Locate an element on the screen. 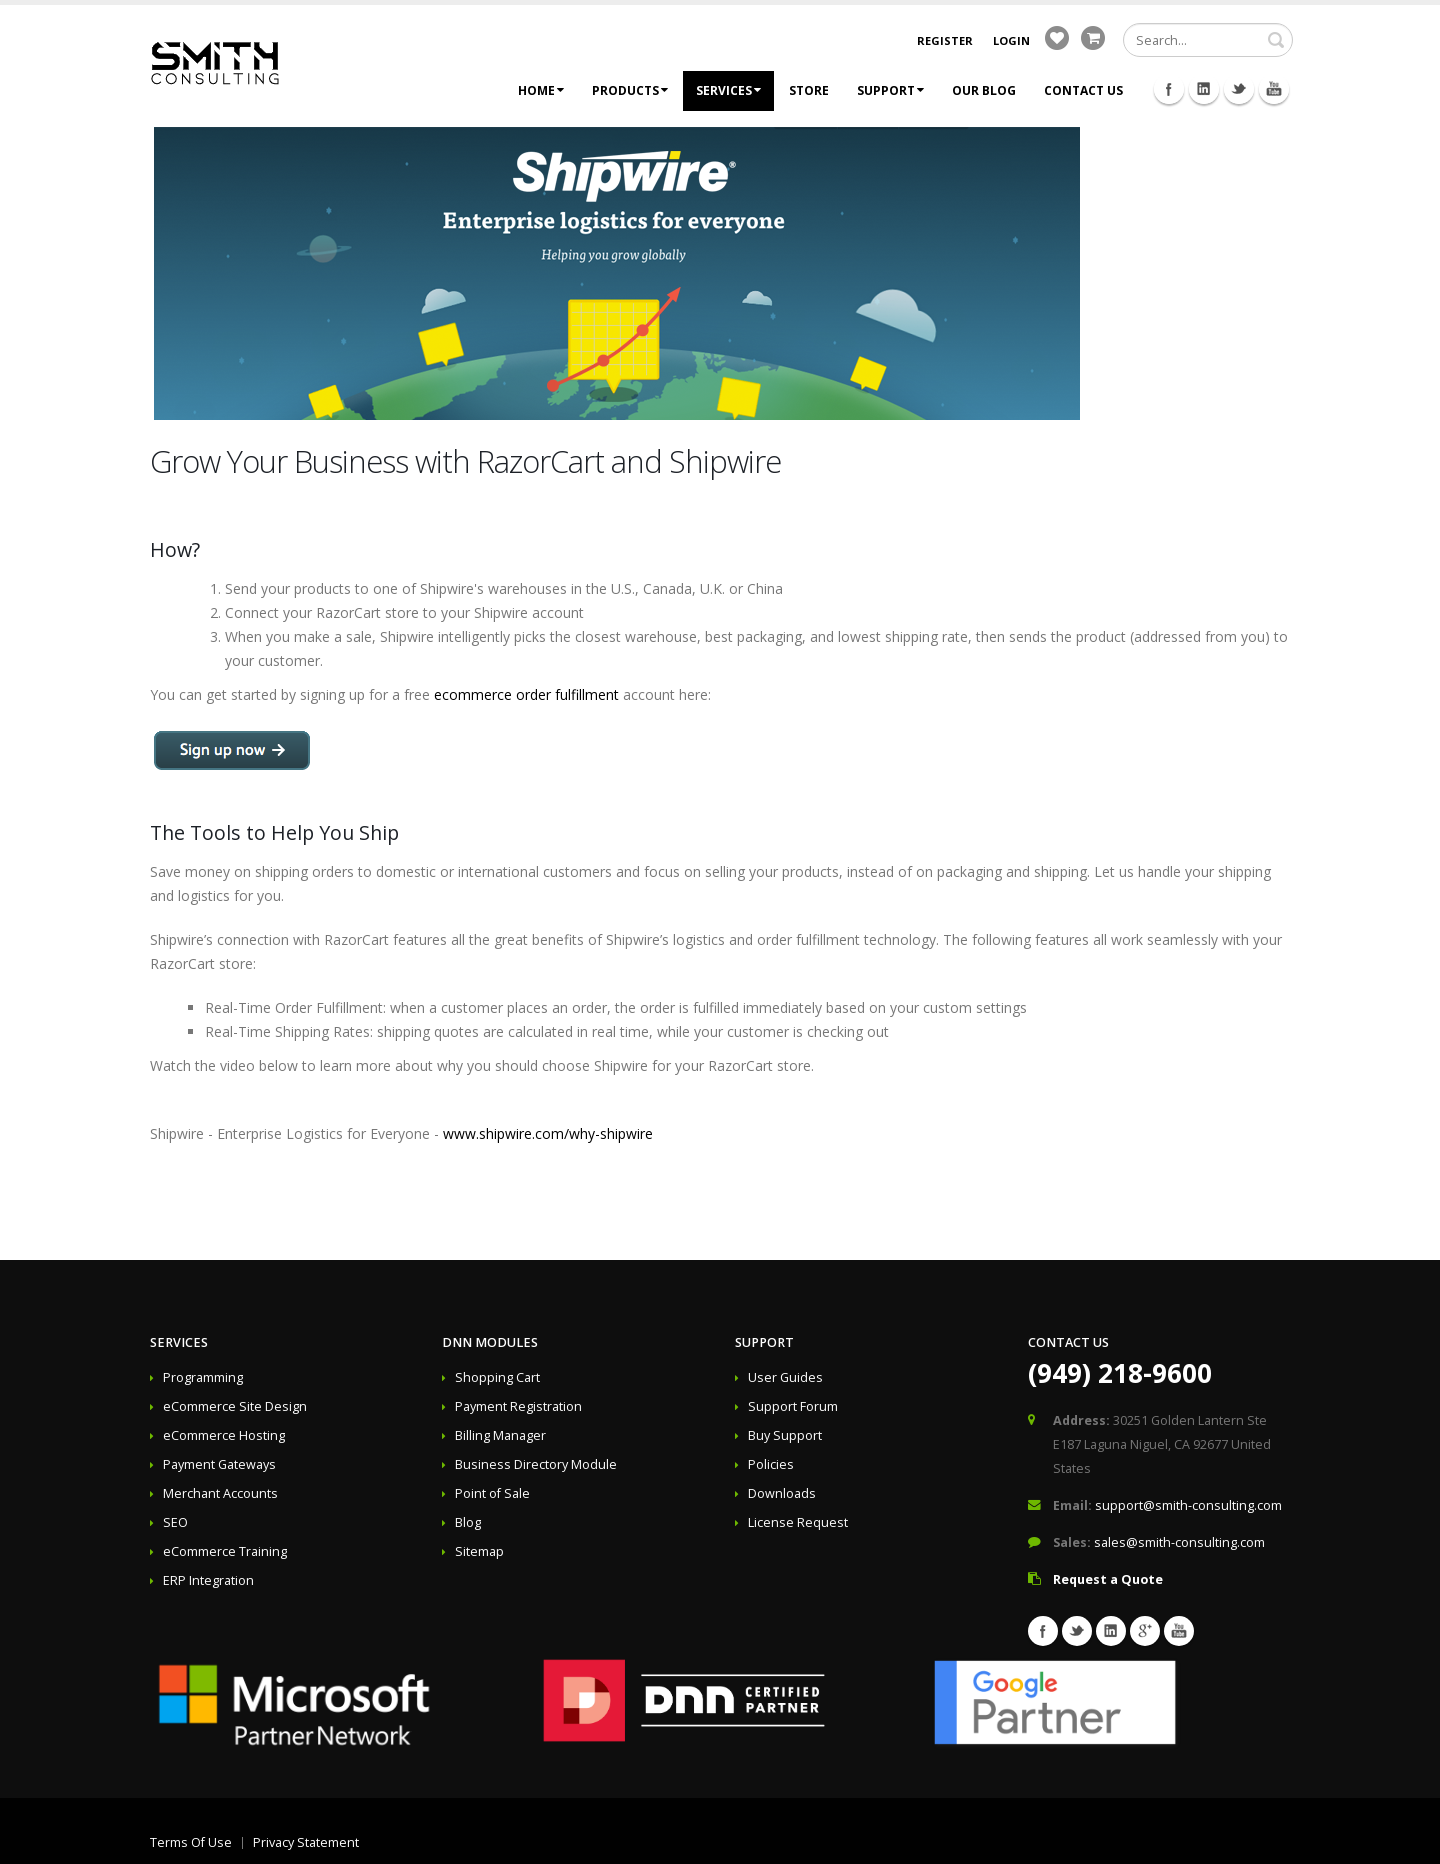 The image size is (1440, 1864). Business Directory Module is located at coordinates (536, 1464).